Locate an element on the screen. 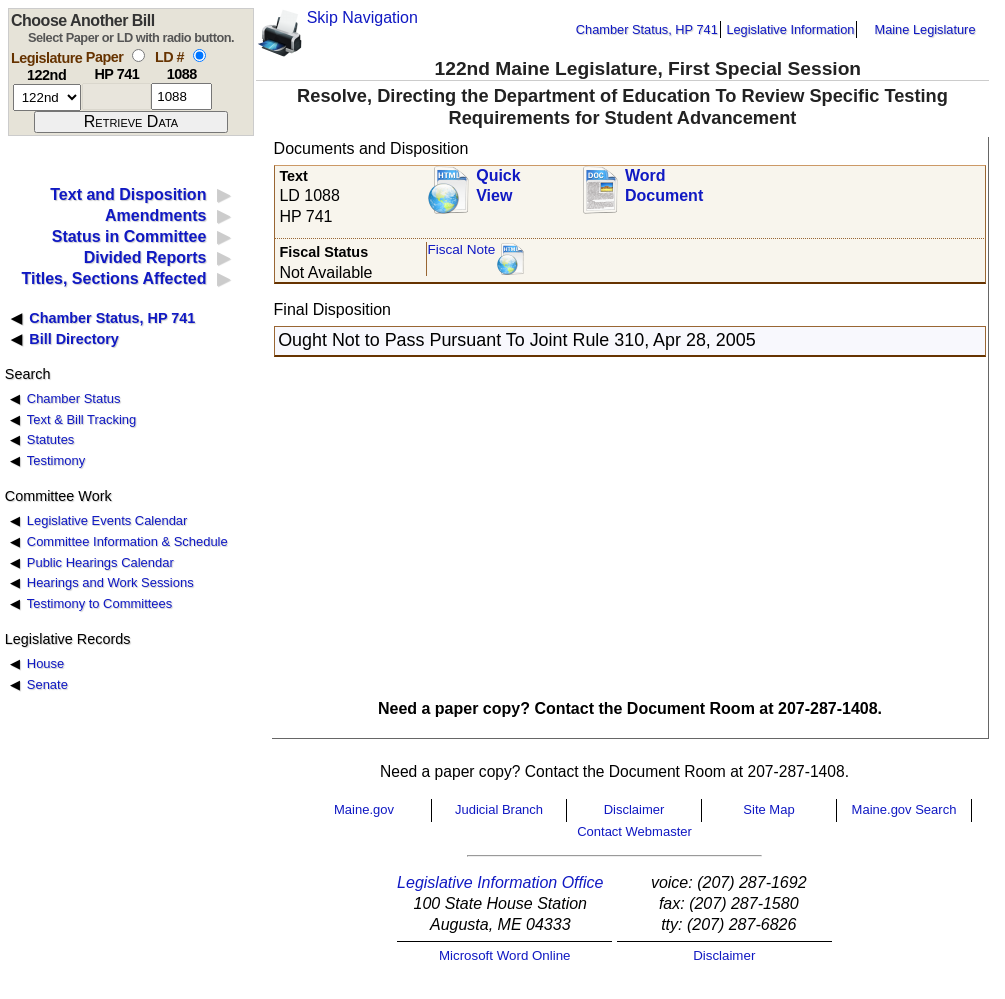 This screenshot has width=1005, height=999. Bill Directory is located at coordinates (74, 339).